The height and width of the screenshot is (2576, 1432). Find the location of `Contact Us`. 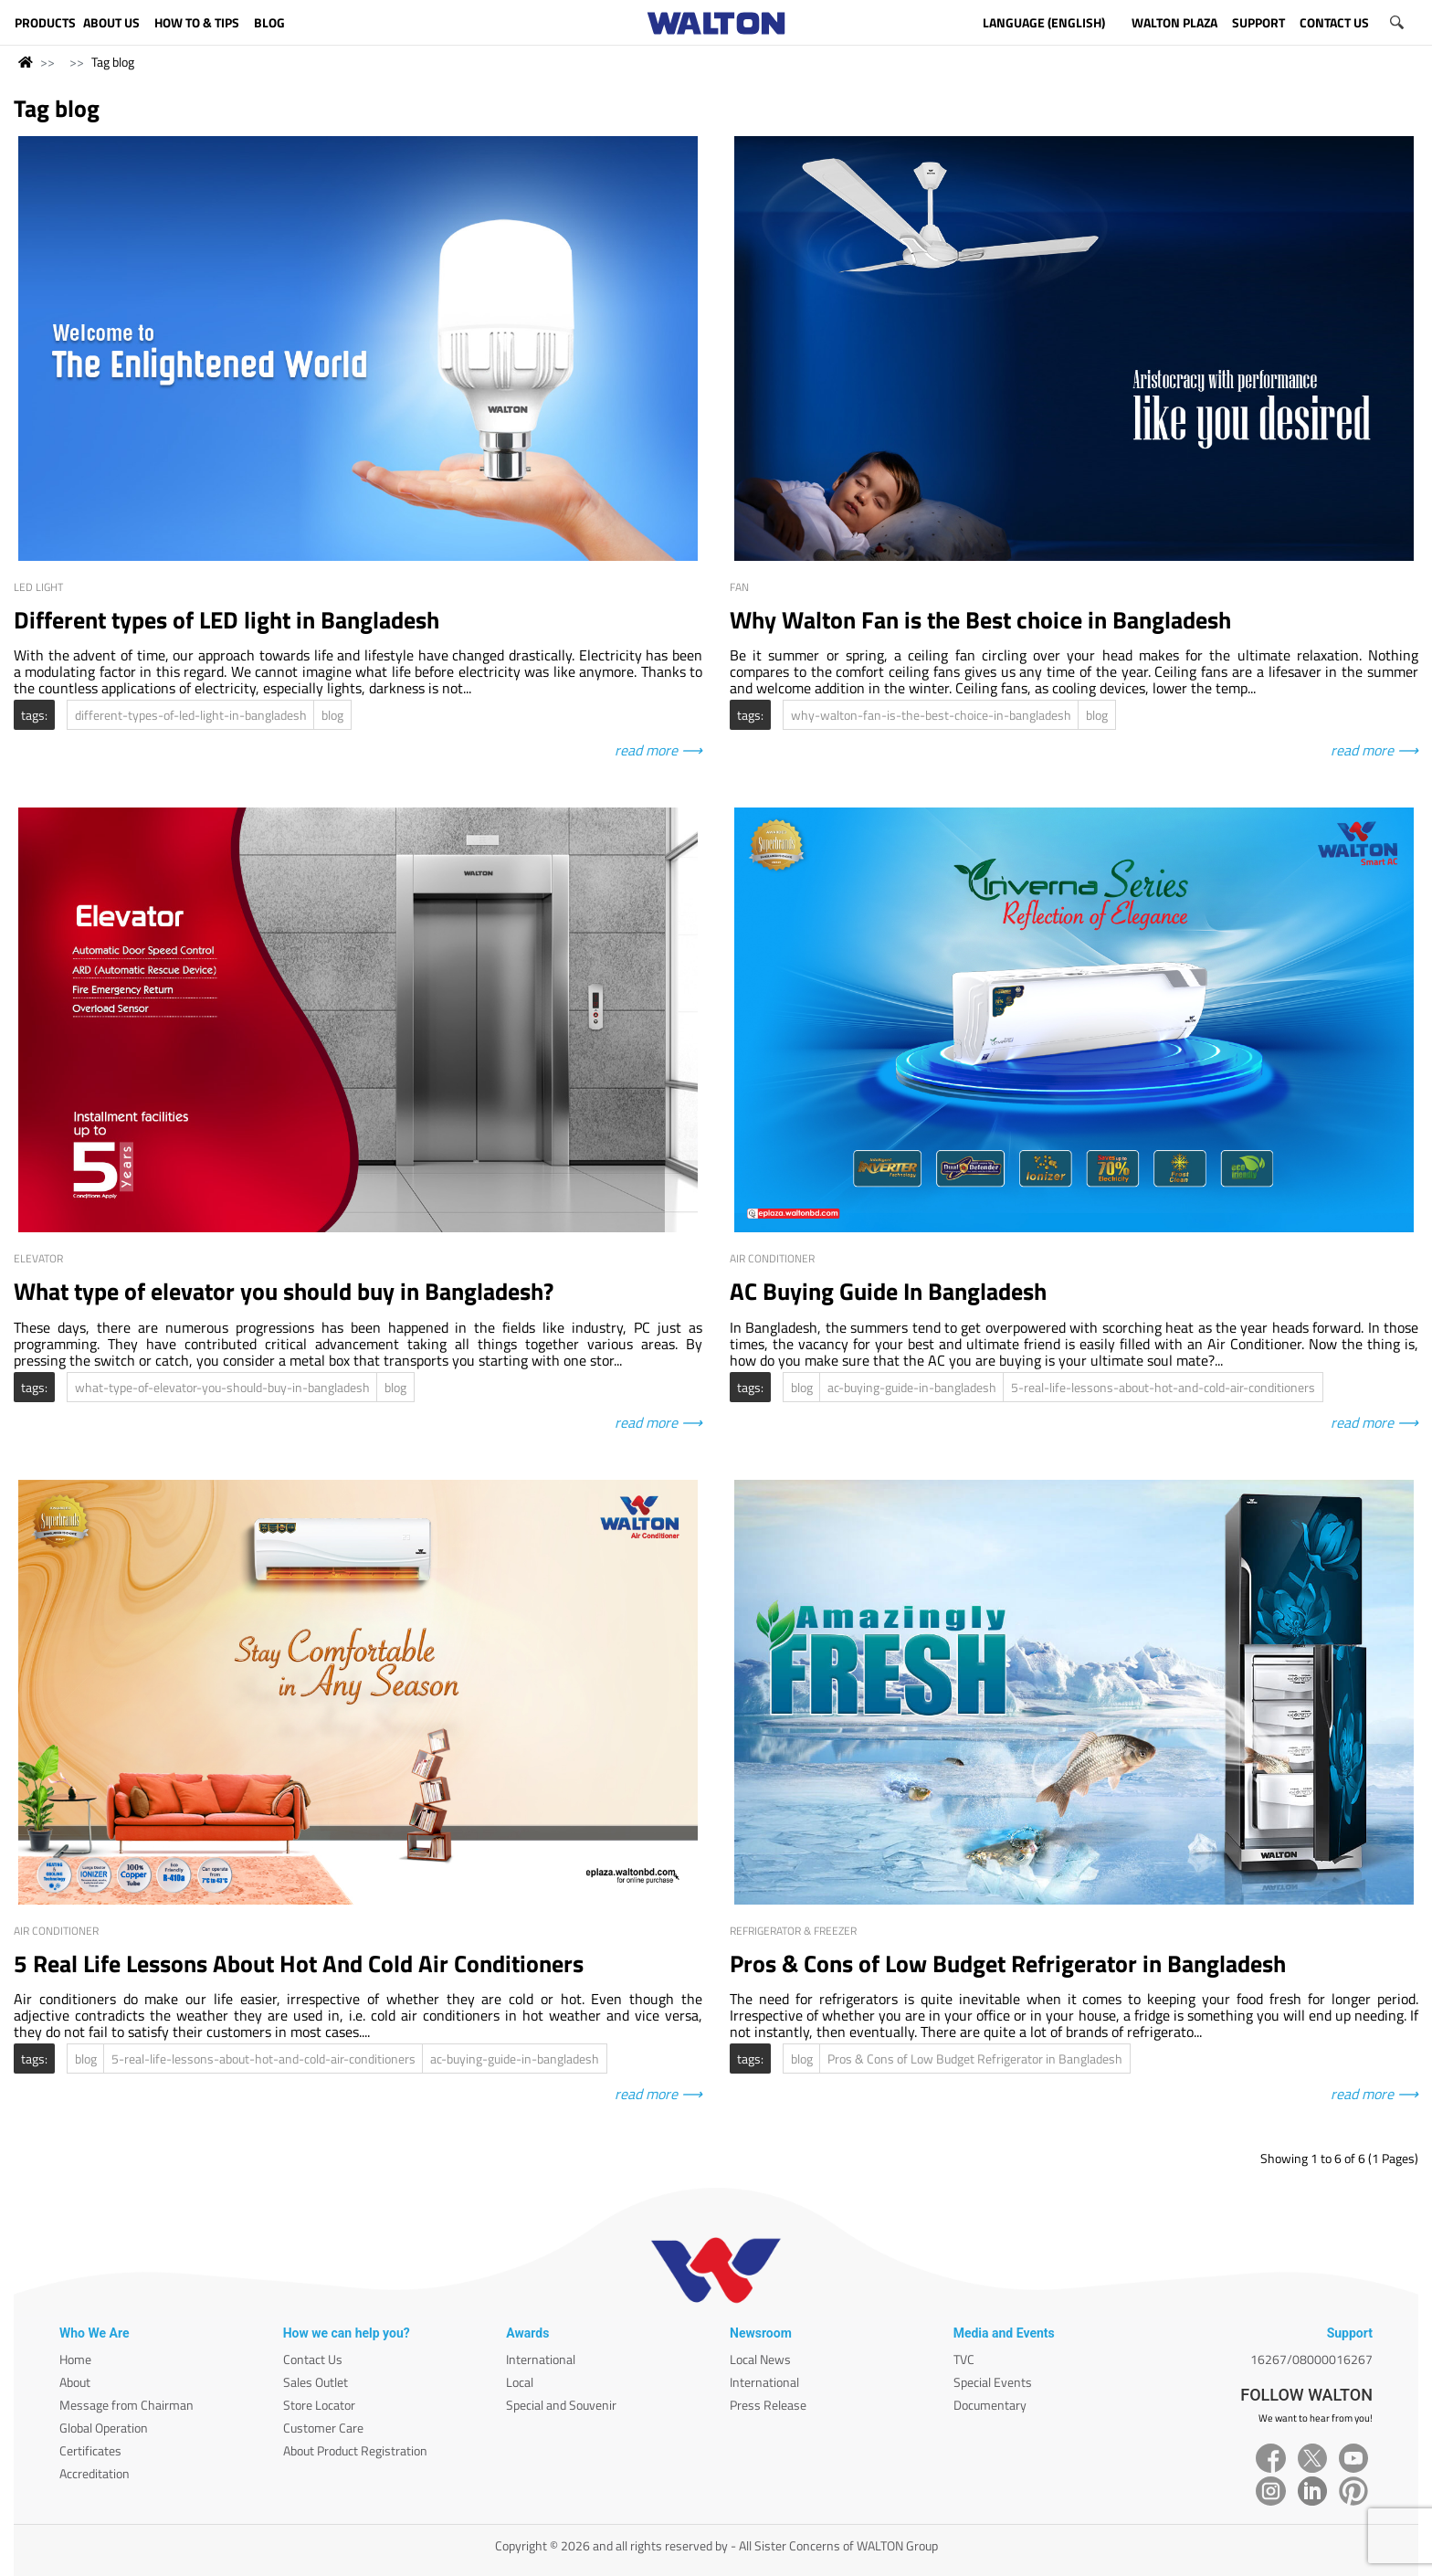

Contact Us is located at coordinates (312, 2359).